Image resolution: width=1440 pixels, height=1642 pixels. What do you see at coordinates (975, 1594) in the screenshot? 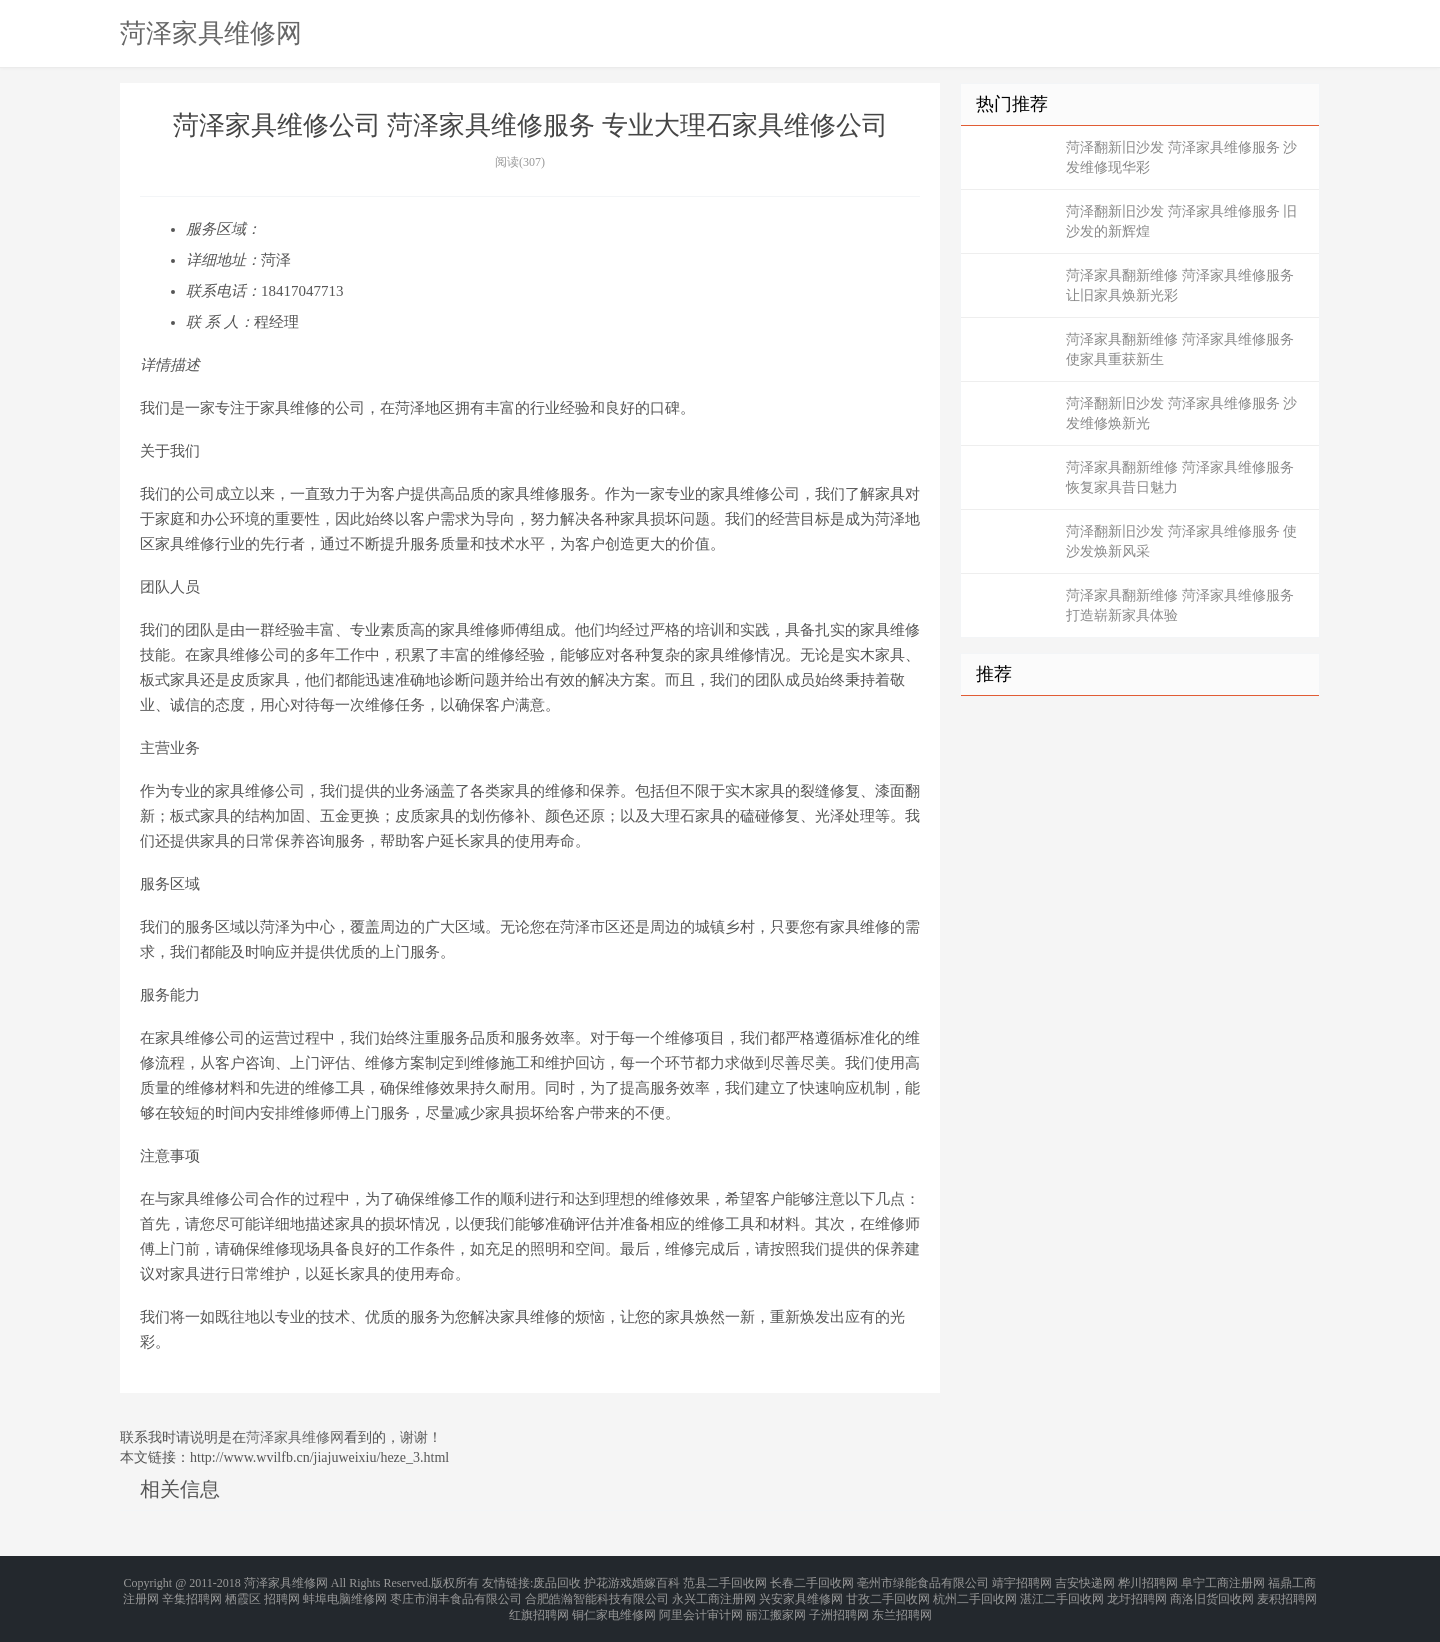
I see `杭州二手回收网` at bounding box center [975, 1594].